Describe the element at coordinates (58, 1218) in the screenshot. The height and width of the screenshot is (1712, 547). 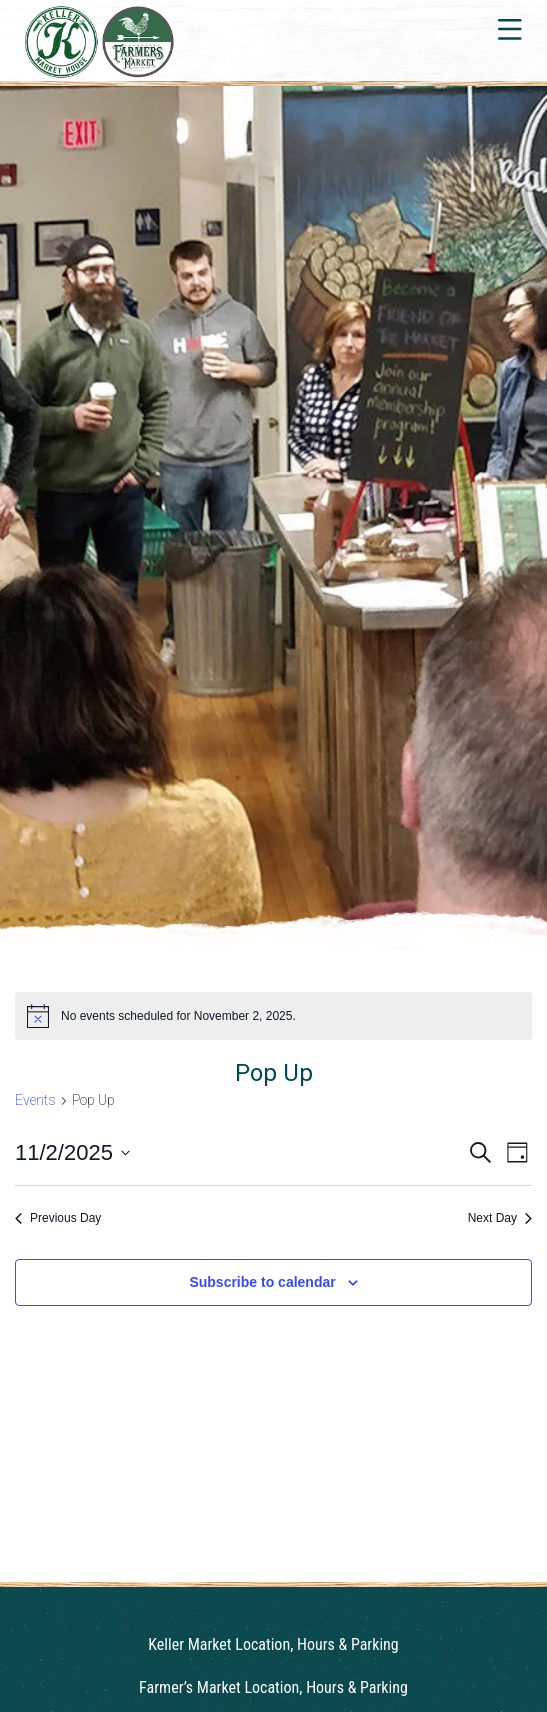
I see `Previous Day` at that location.